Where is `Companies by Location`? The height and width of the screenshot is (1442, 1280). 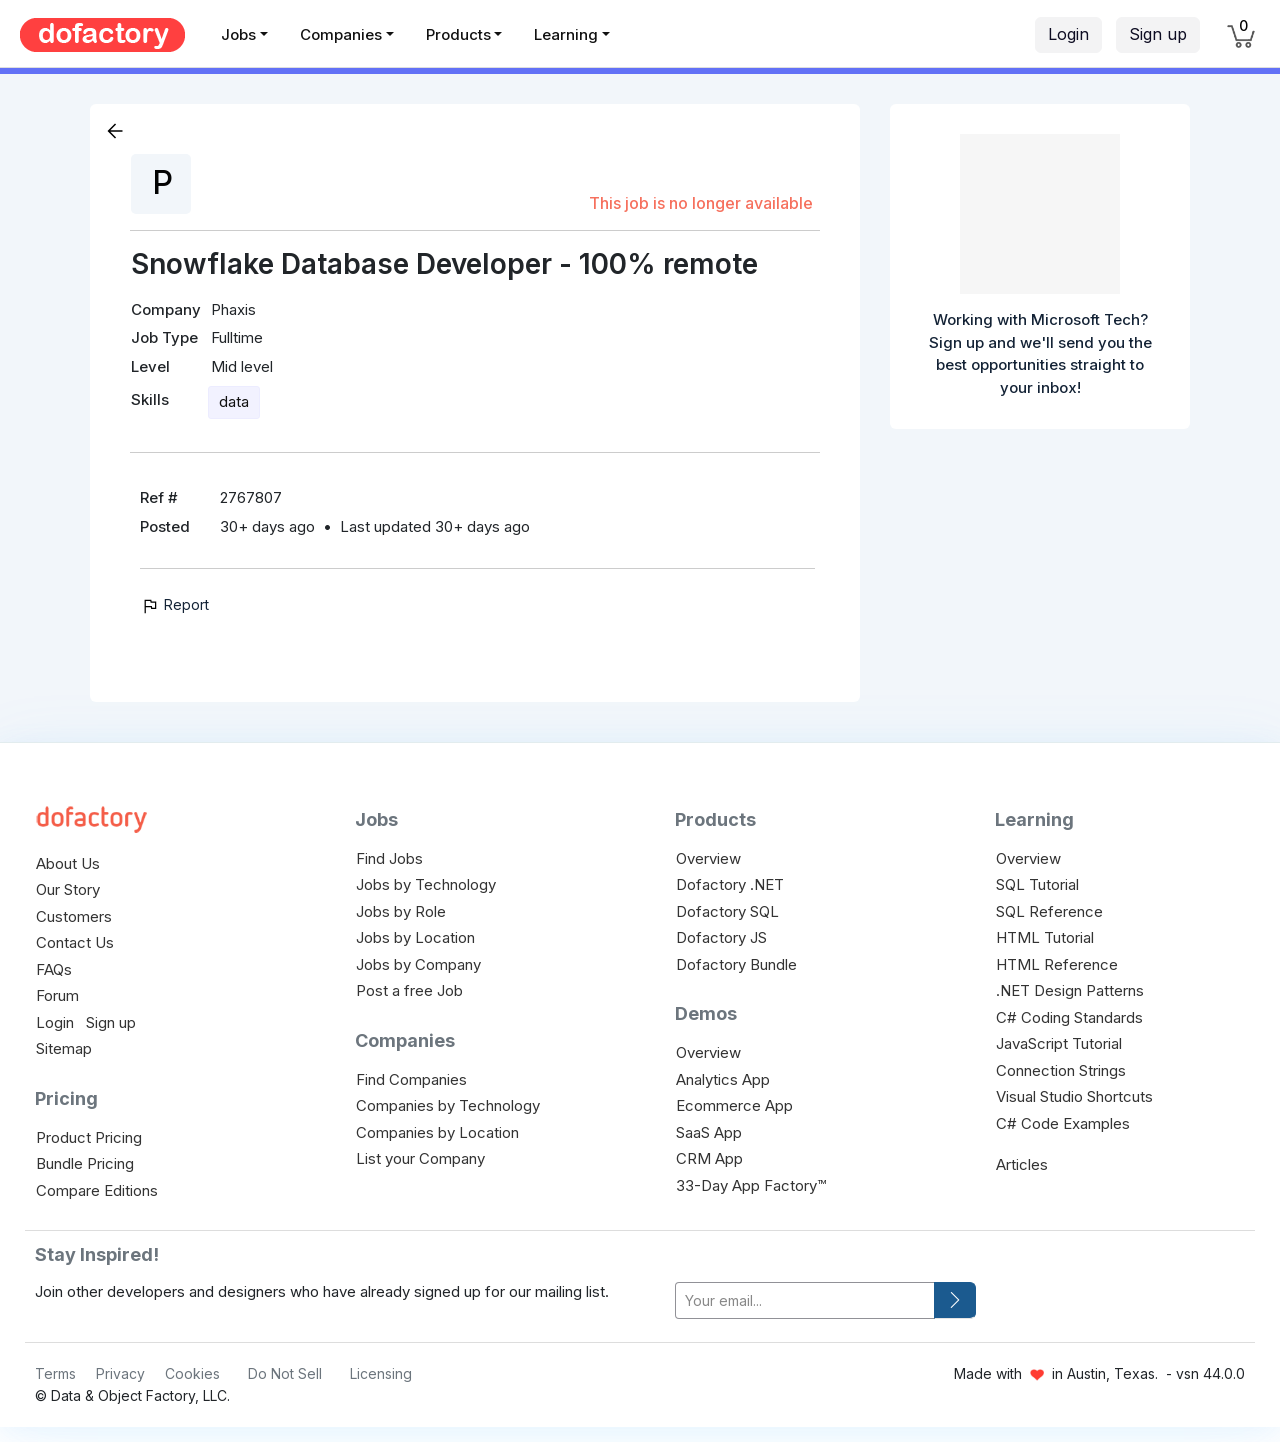
Companies by Location is located at coordinates (437, 1132).